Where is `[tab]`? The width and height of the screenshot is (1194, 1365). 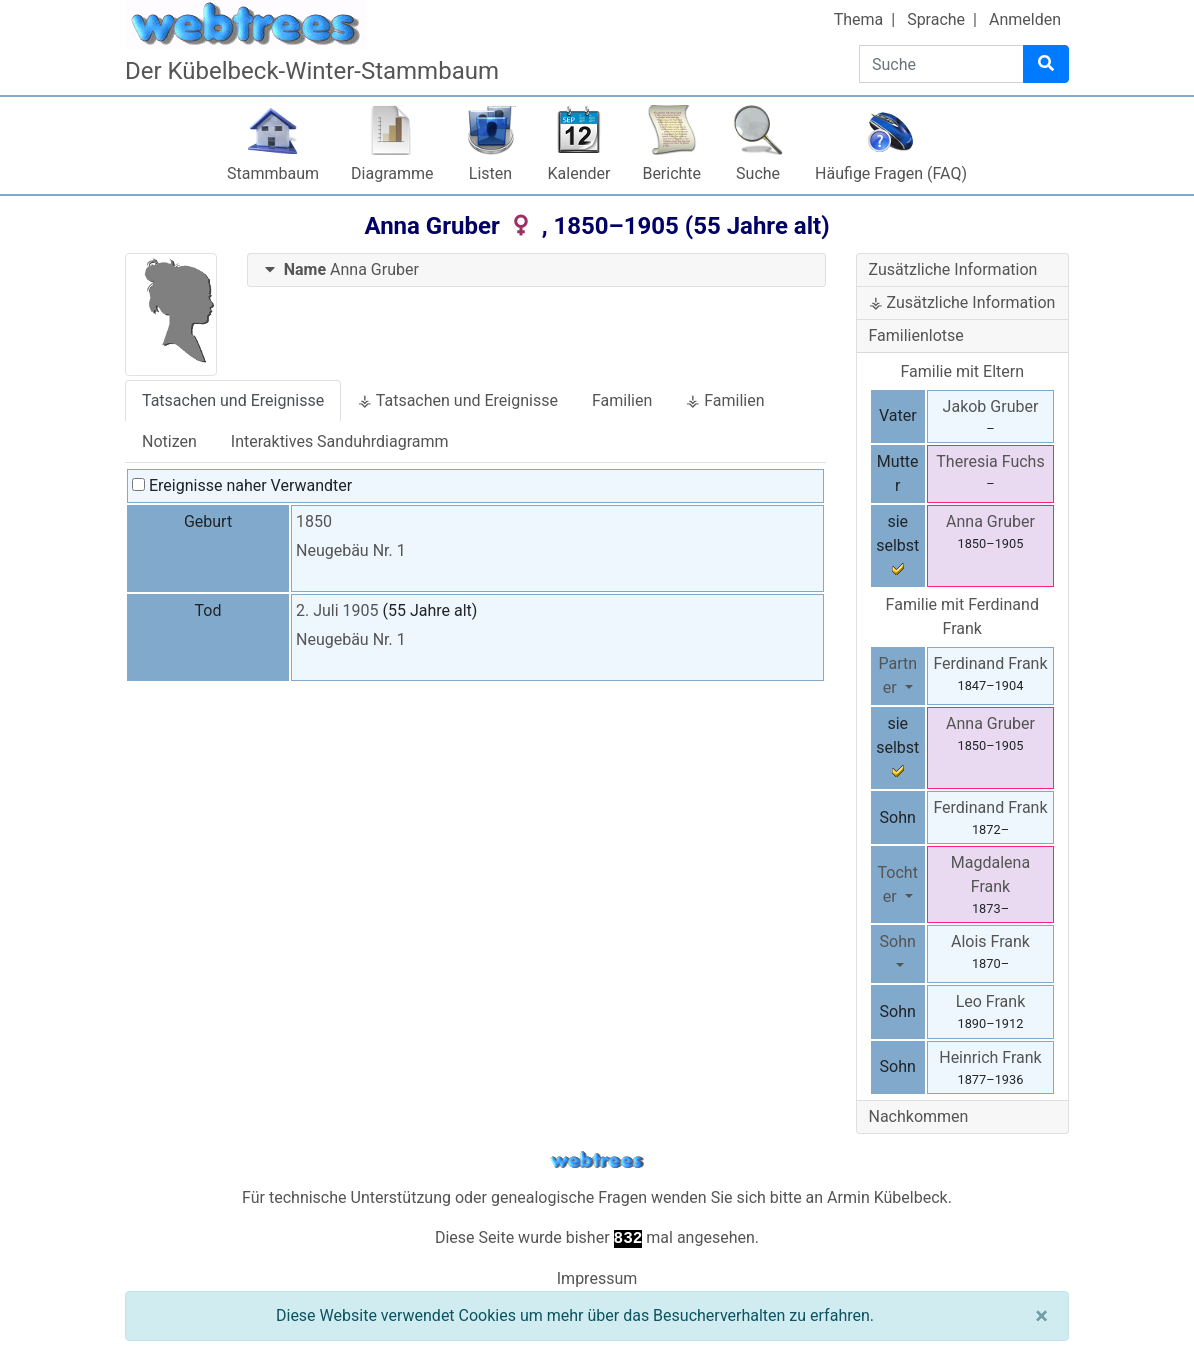
[tab] is located at coordinates (536, 270).